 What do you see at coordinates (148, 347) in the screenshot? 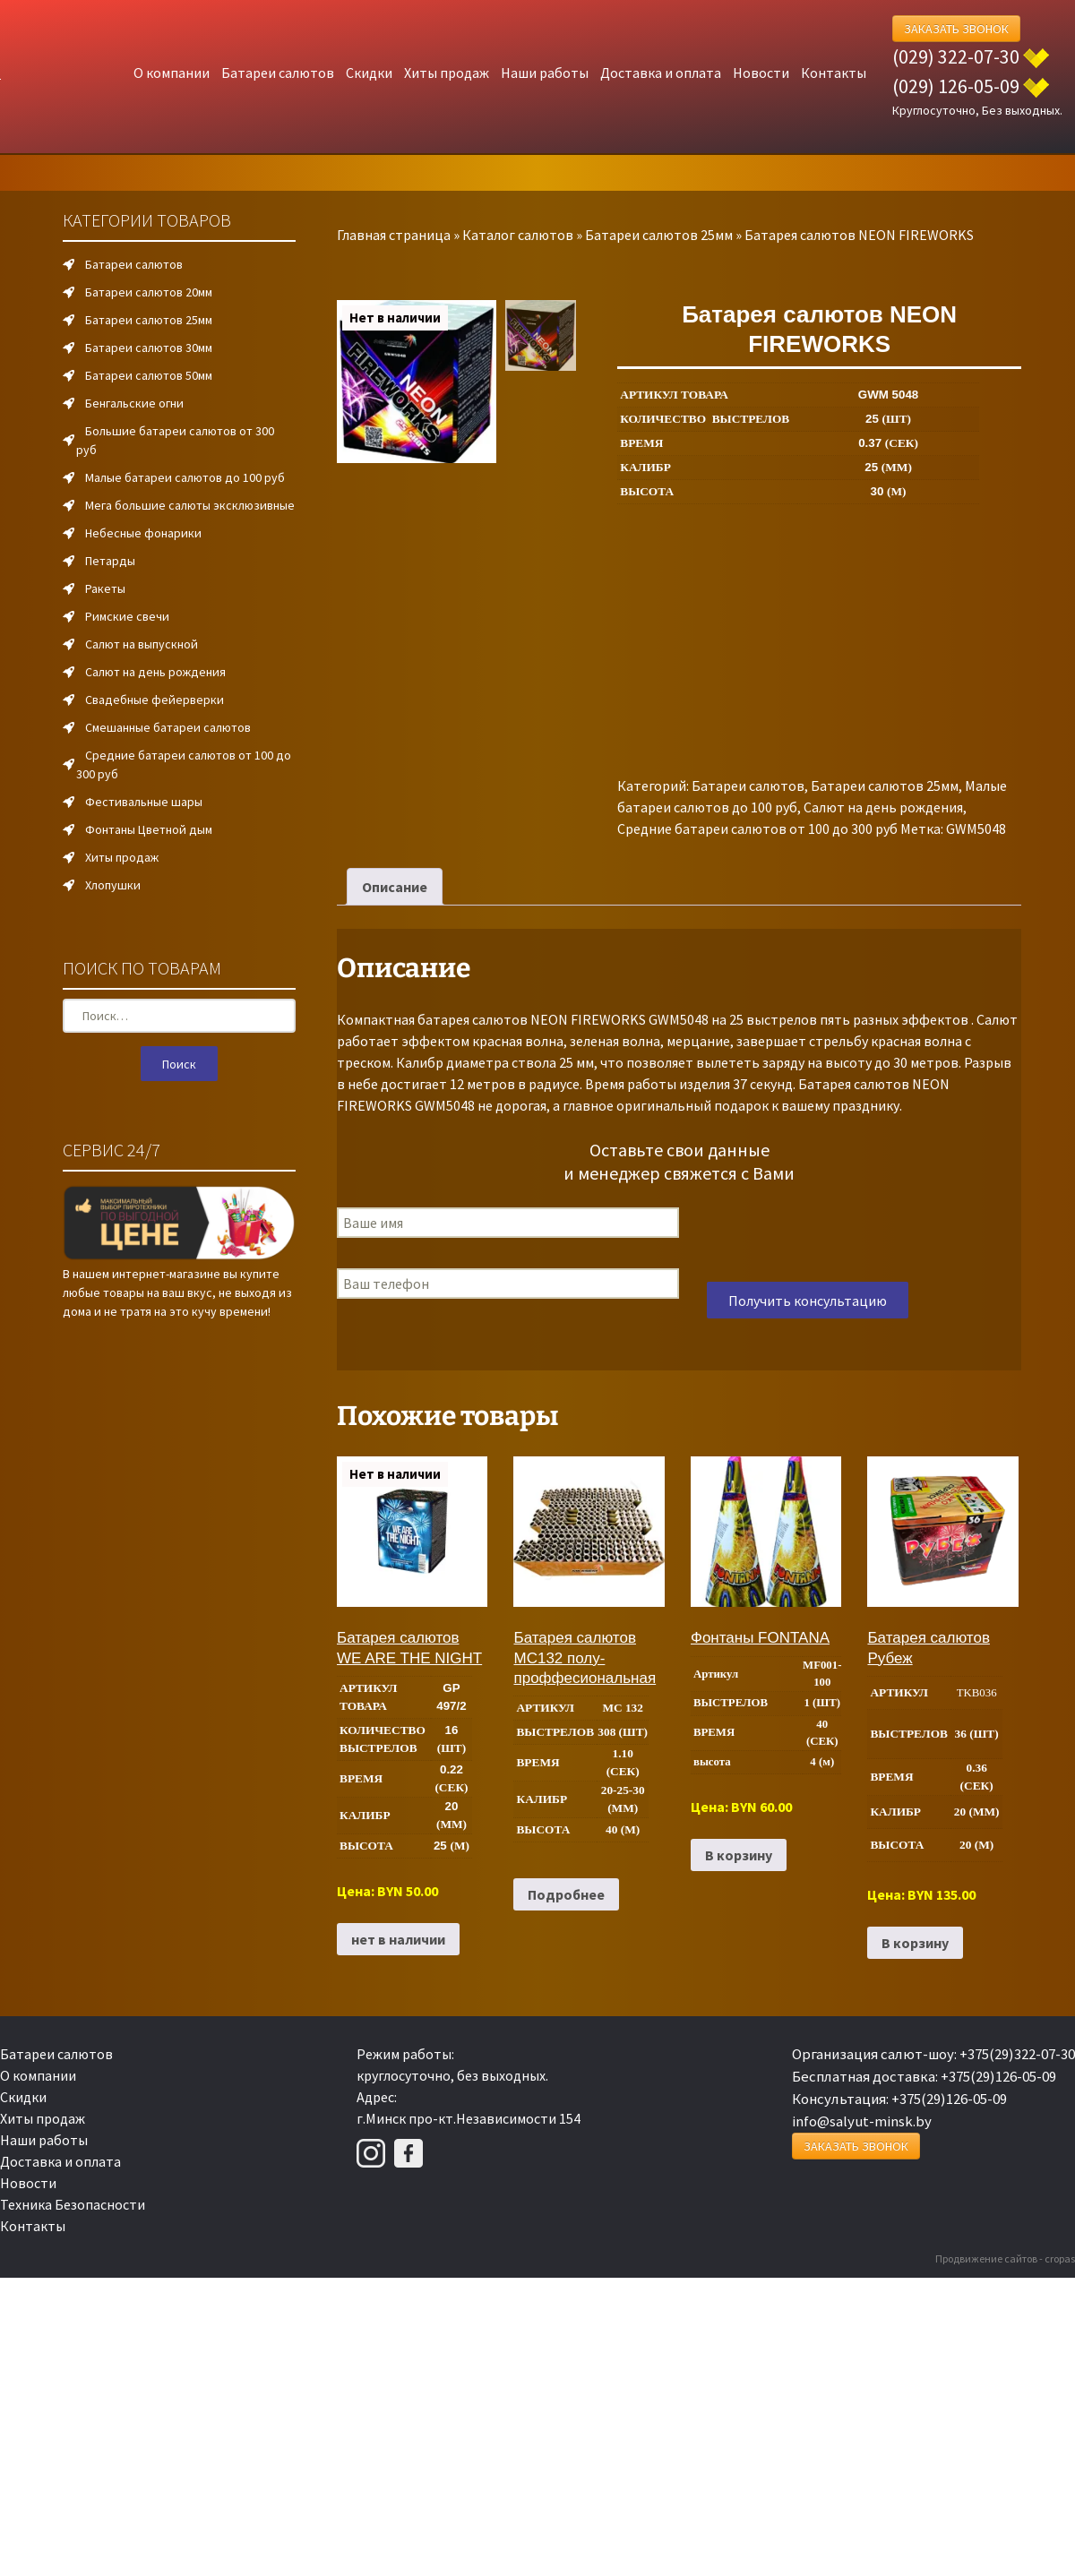
I see `Батареи салютов 30мм` at bounding box center [148, 347].